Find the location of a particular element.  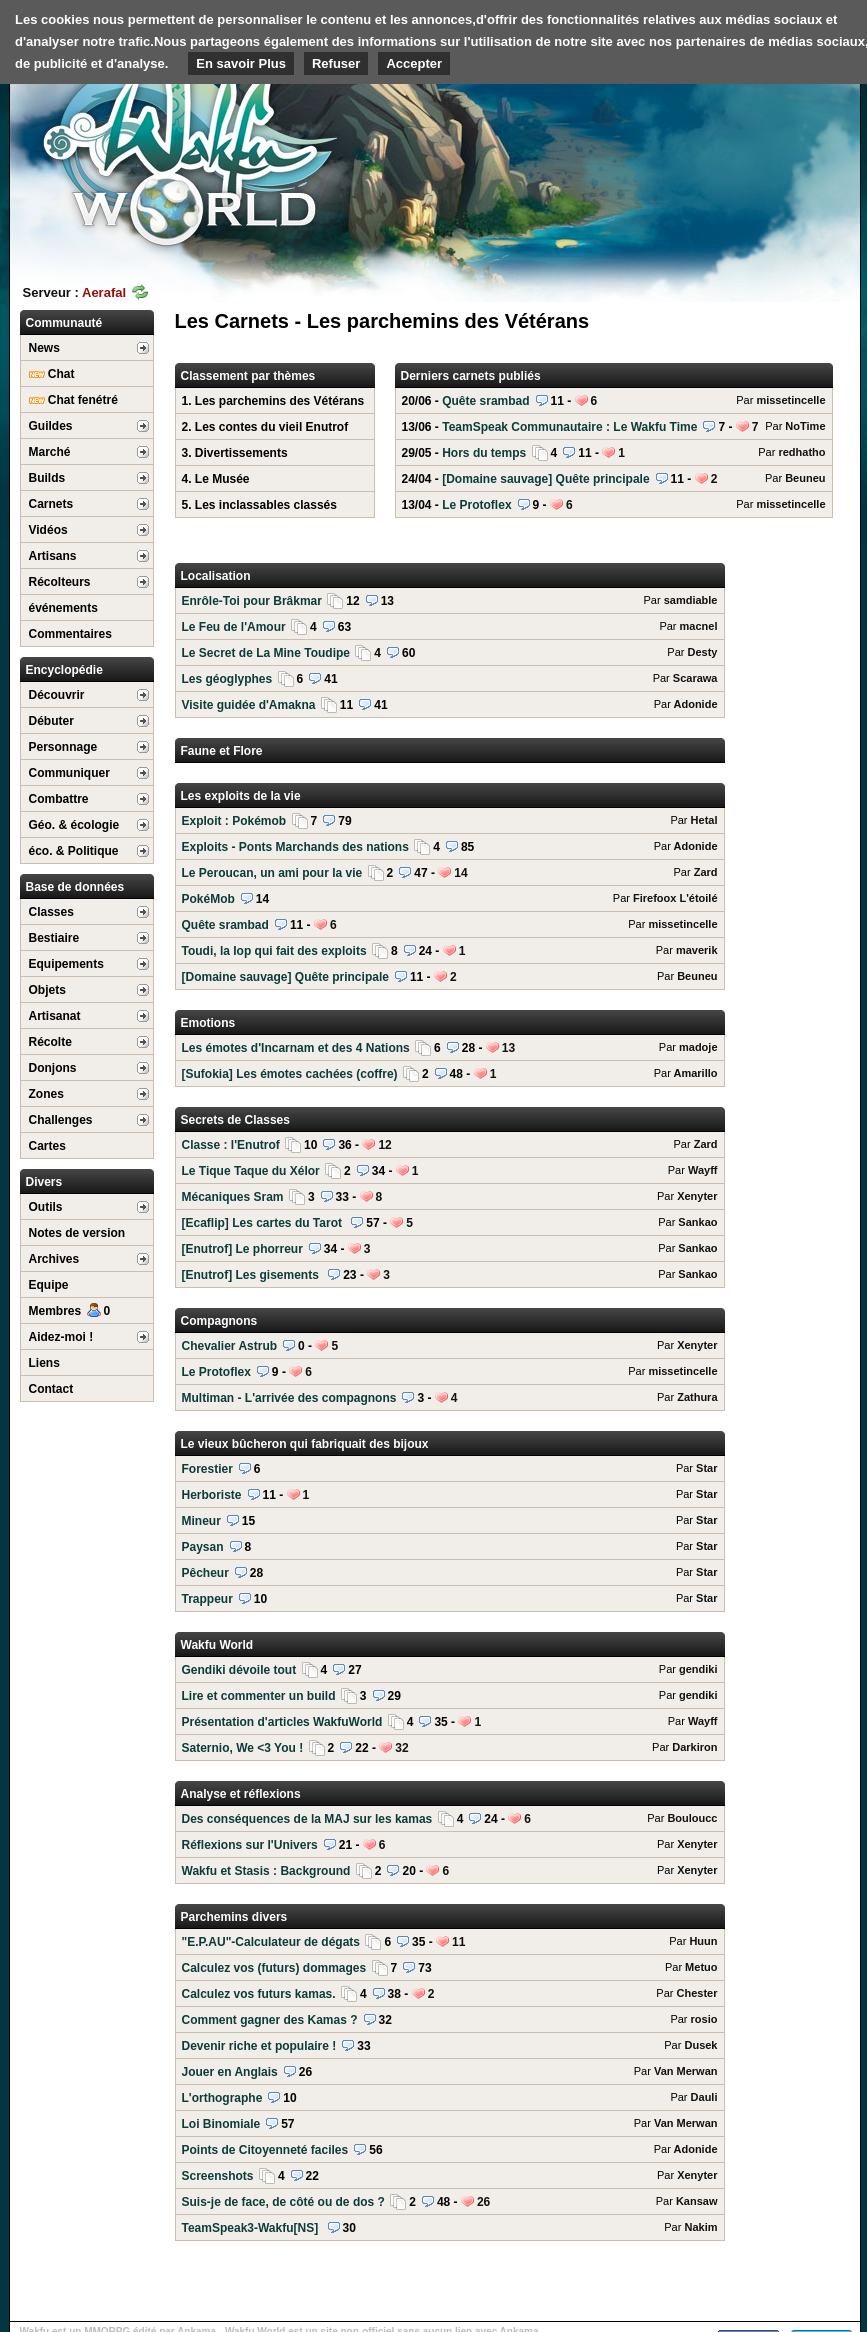

Star is located at coordinates (706, 1468).